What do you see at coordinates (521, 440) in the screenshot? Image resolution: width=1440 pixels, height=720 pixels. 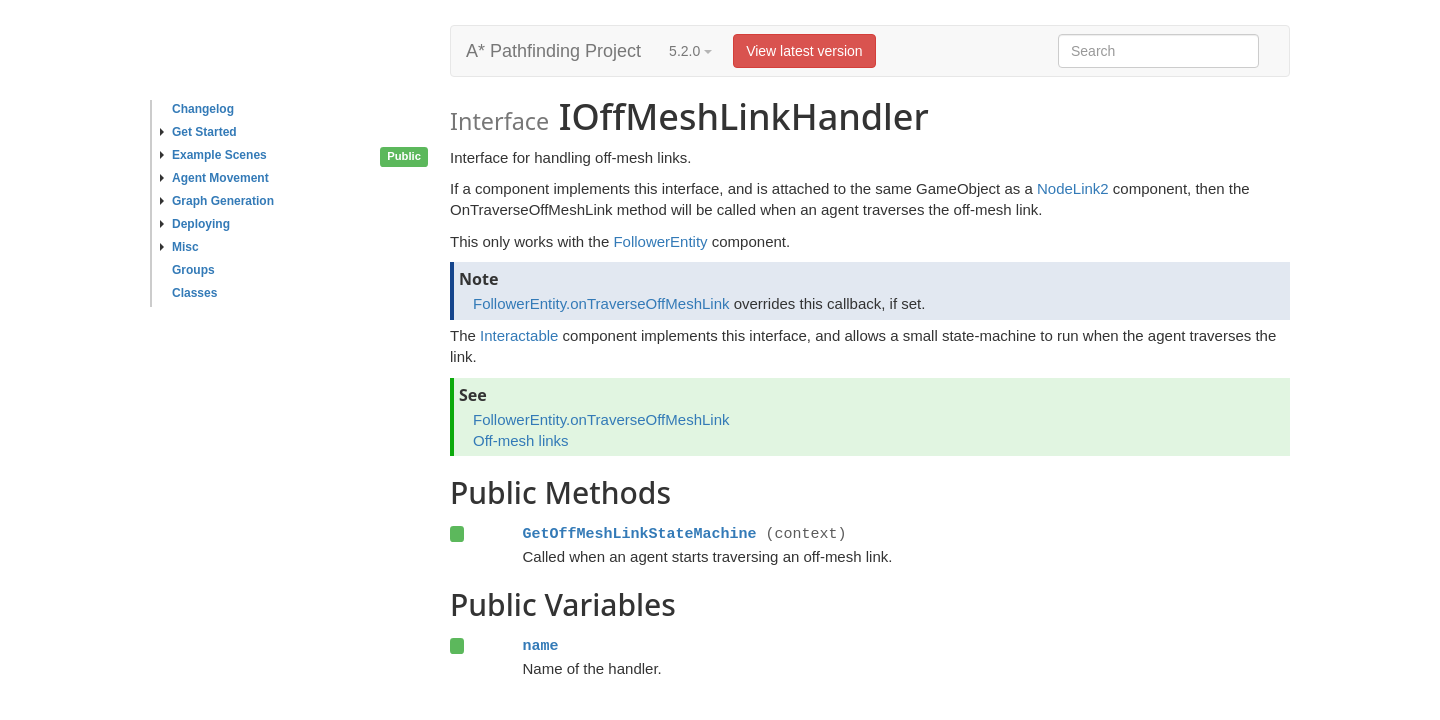 I see `Off-mesh links` at bounding box center [521, 440].